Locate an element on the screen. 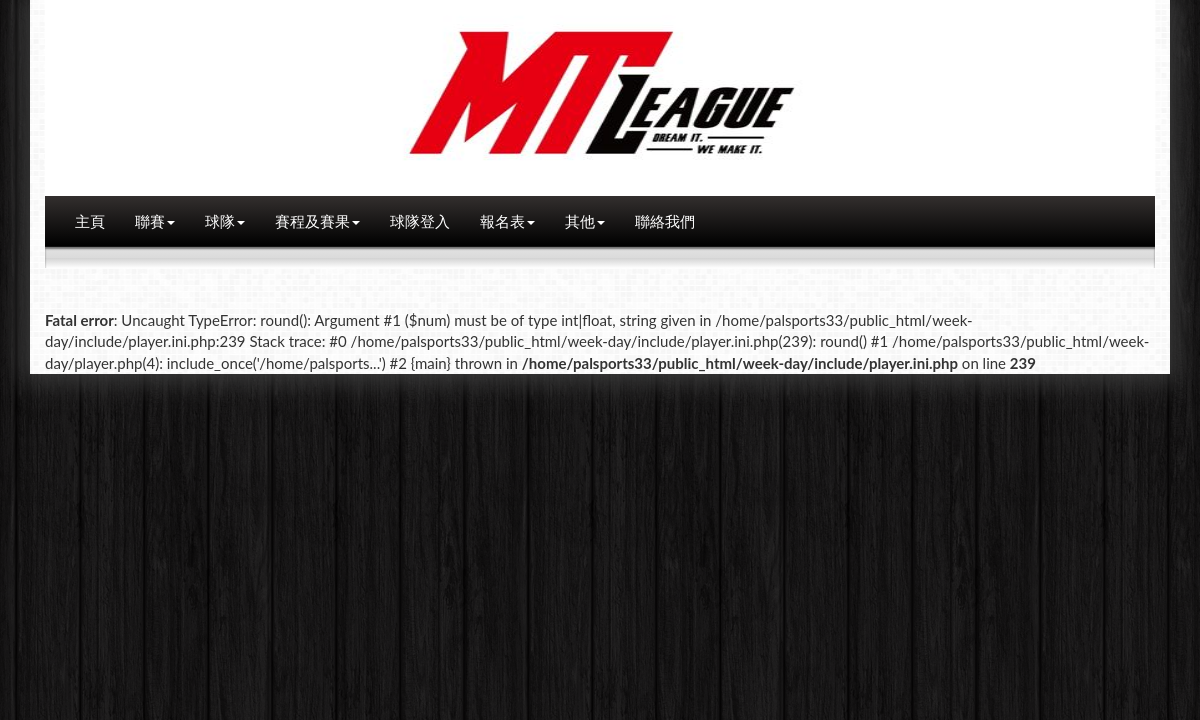 The height and width of the screenshot is (720, 1200). 聯絡我們 is located at coordinates (665, 221).